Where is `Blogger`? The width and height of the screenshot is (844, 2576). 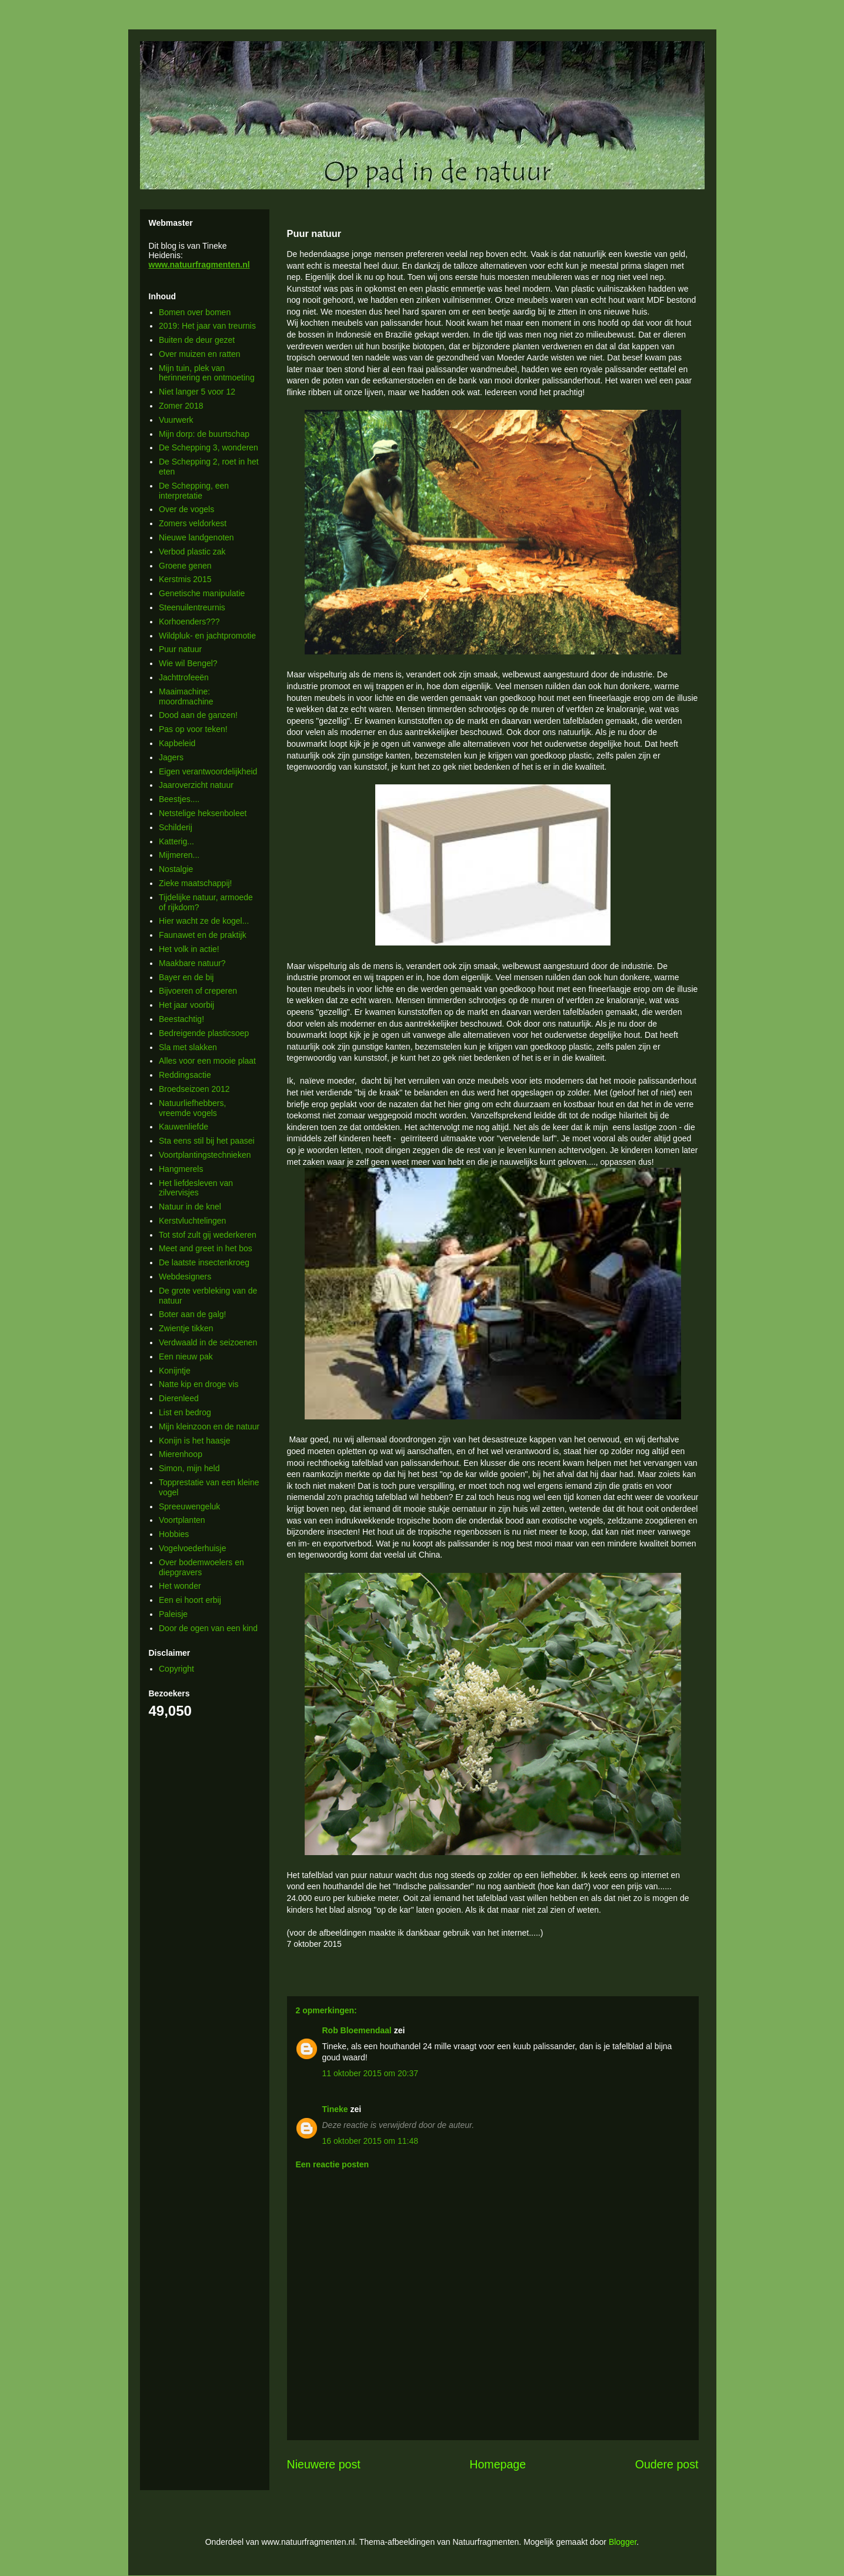
Blogger is located at coordinates (622, 2542).